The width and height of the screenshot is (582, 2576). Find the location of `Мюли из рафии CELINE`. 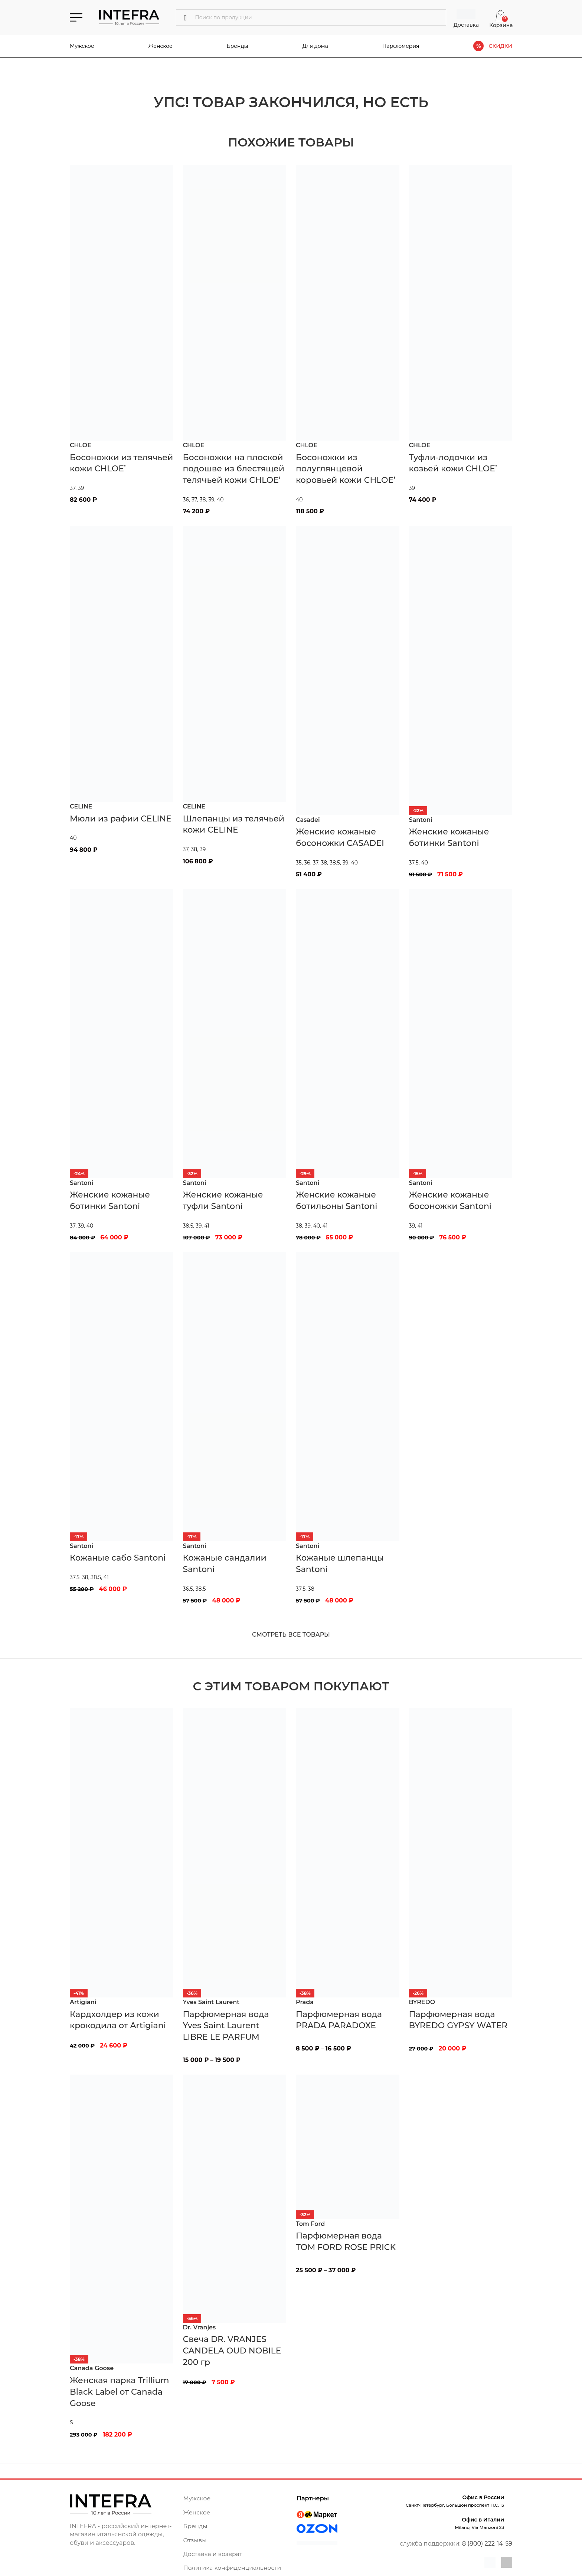

Мюли из рафии CELINE is located at coordinates (120, 819).